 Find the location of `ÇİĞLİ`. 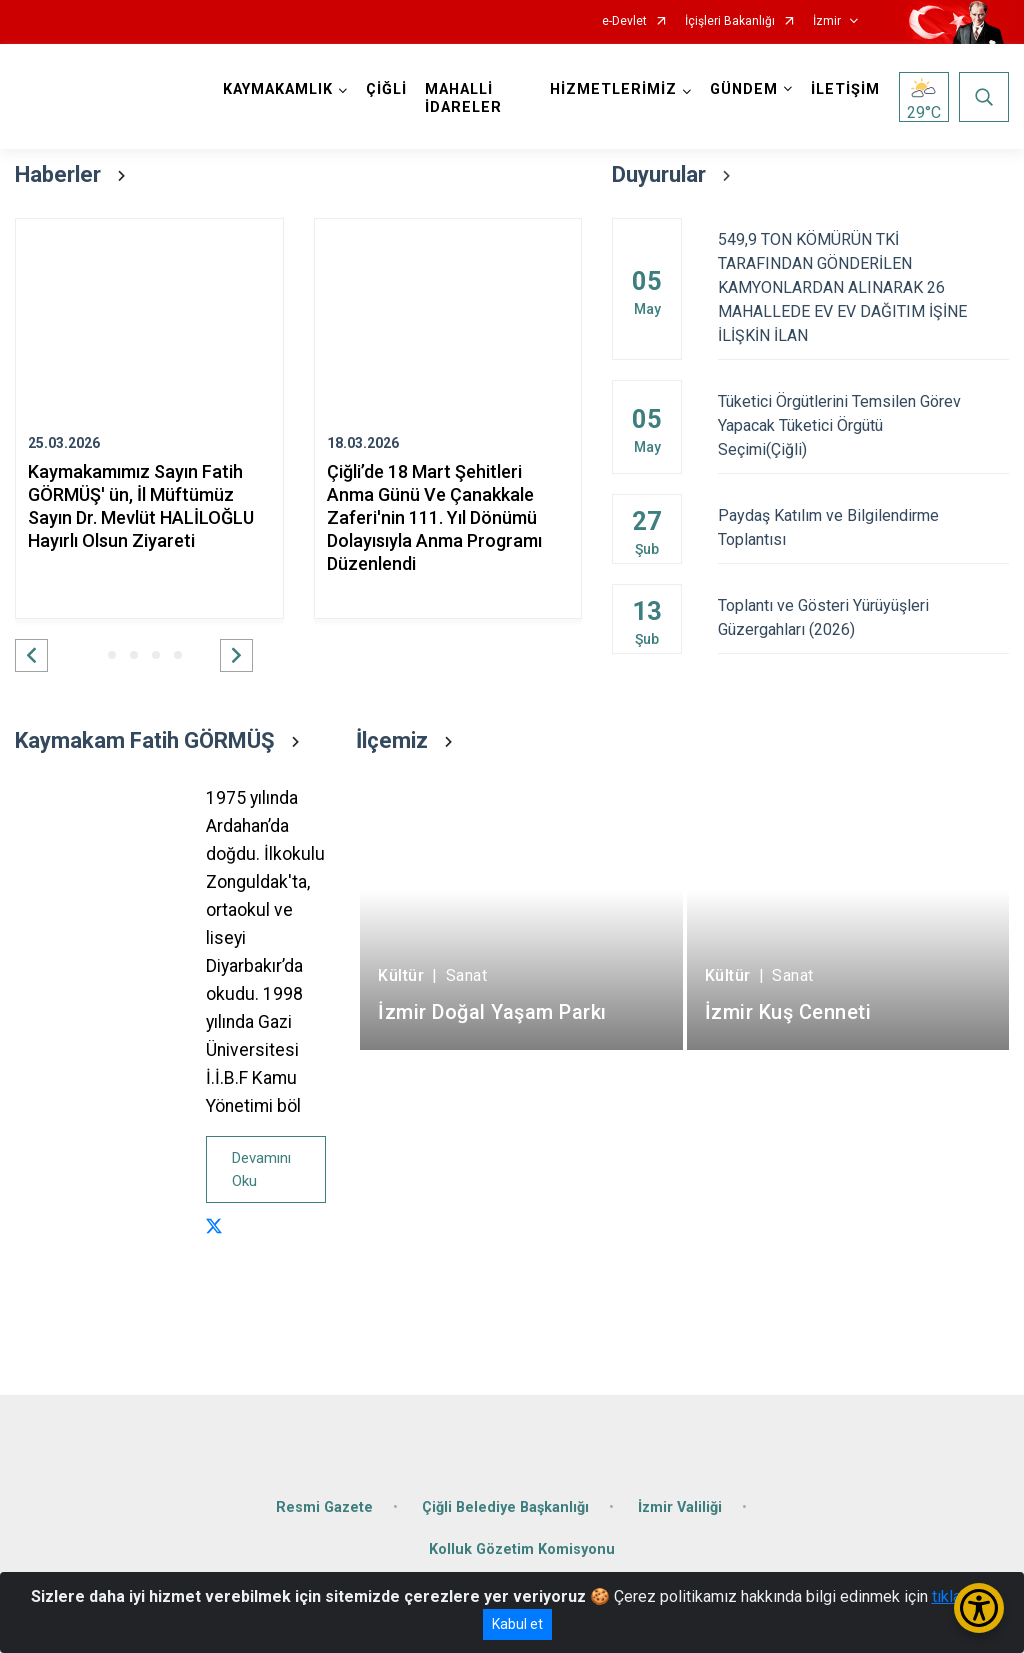

ÇİĞLİ is located at coordinates (386, 89).